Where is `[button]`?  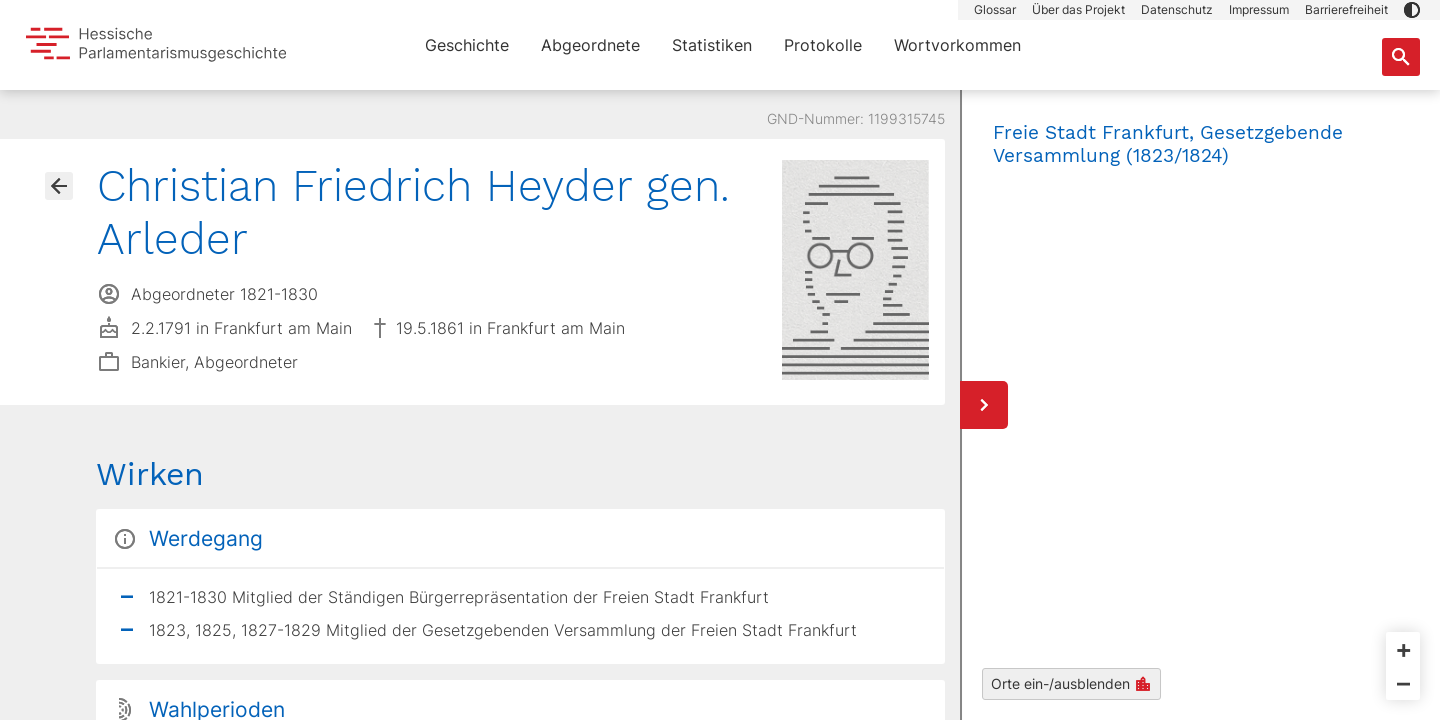
[button] is located at coordinates (1412, 10).